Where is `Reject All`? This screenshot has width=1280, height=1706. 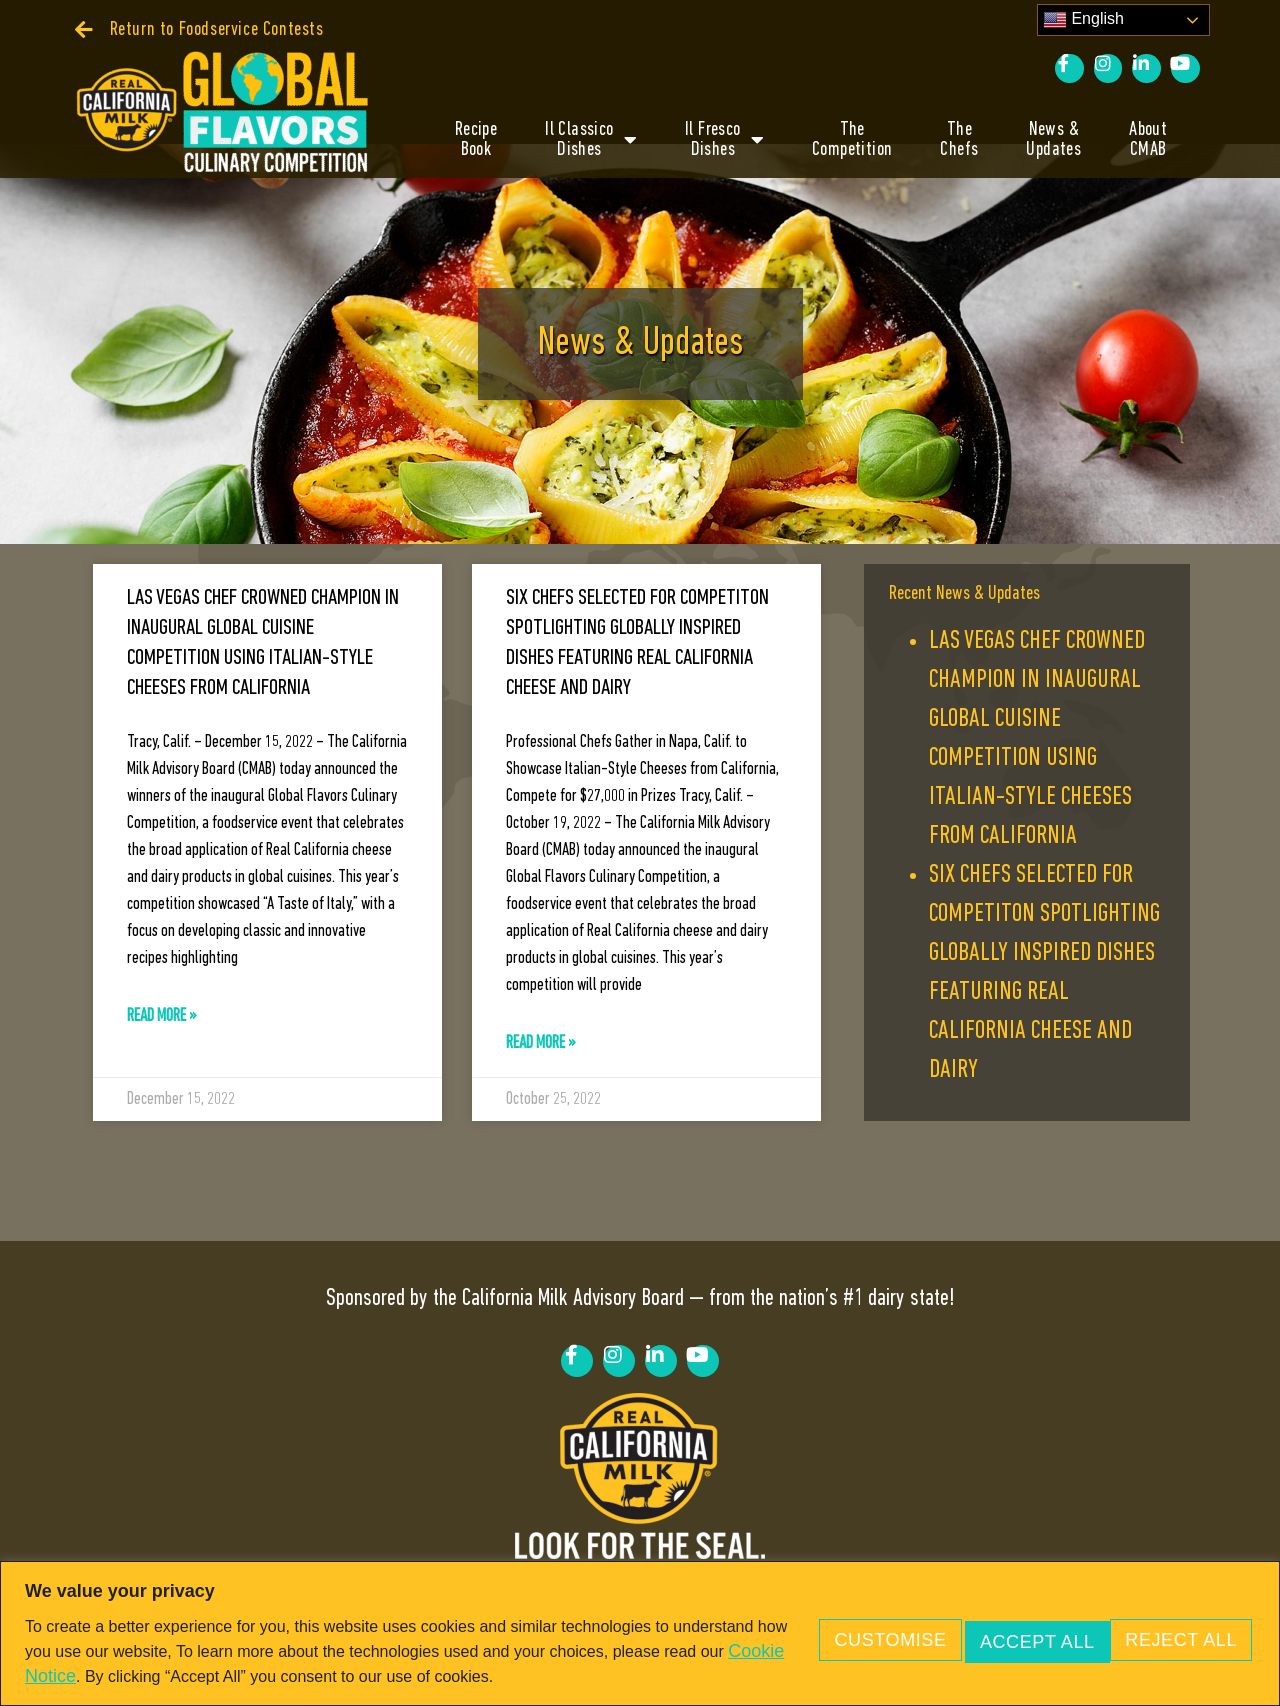
Reject All is located at coordinates (993, 1625).